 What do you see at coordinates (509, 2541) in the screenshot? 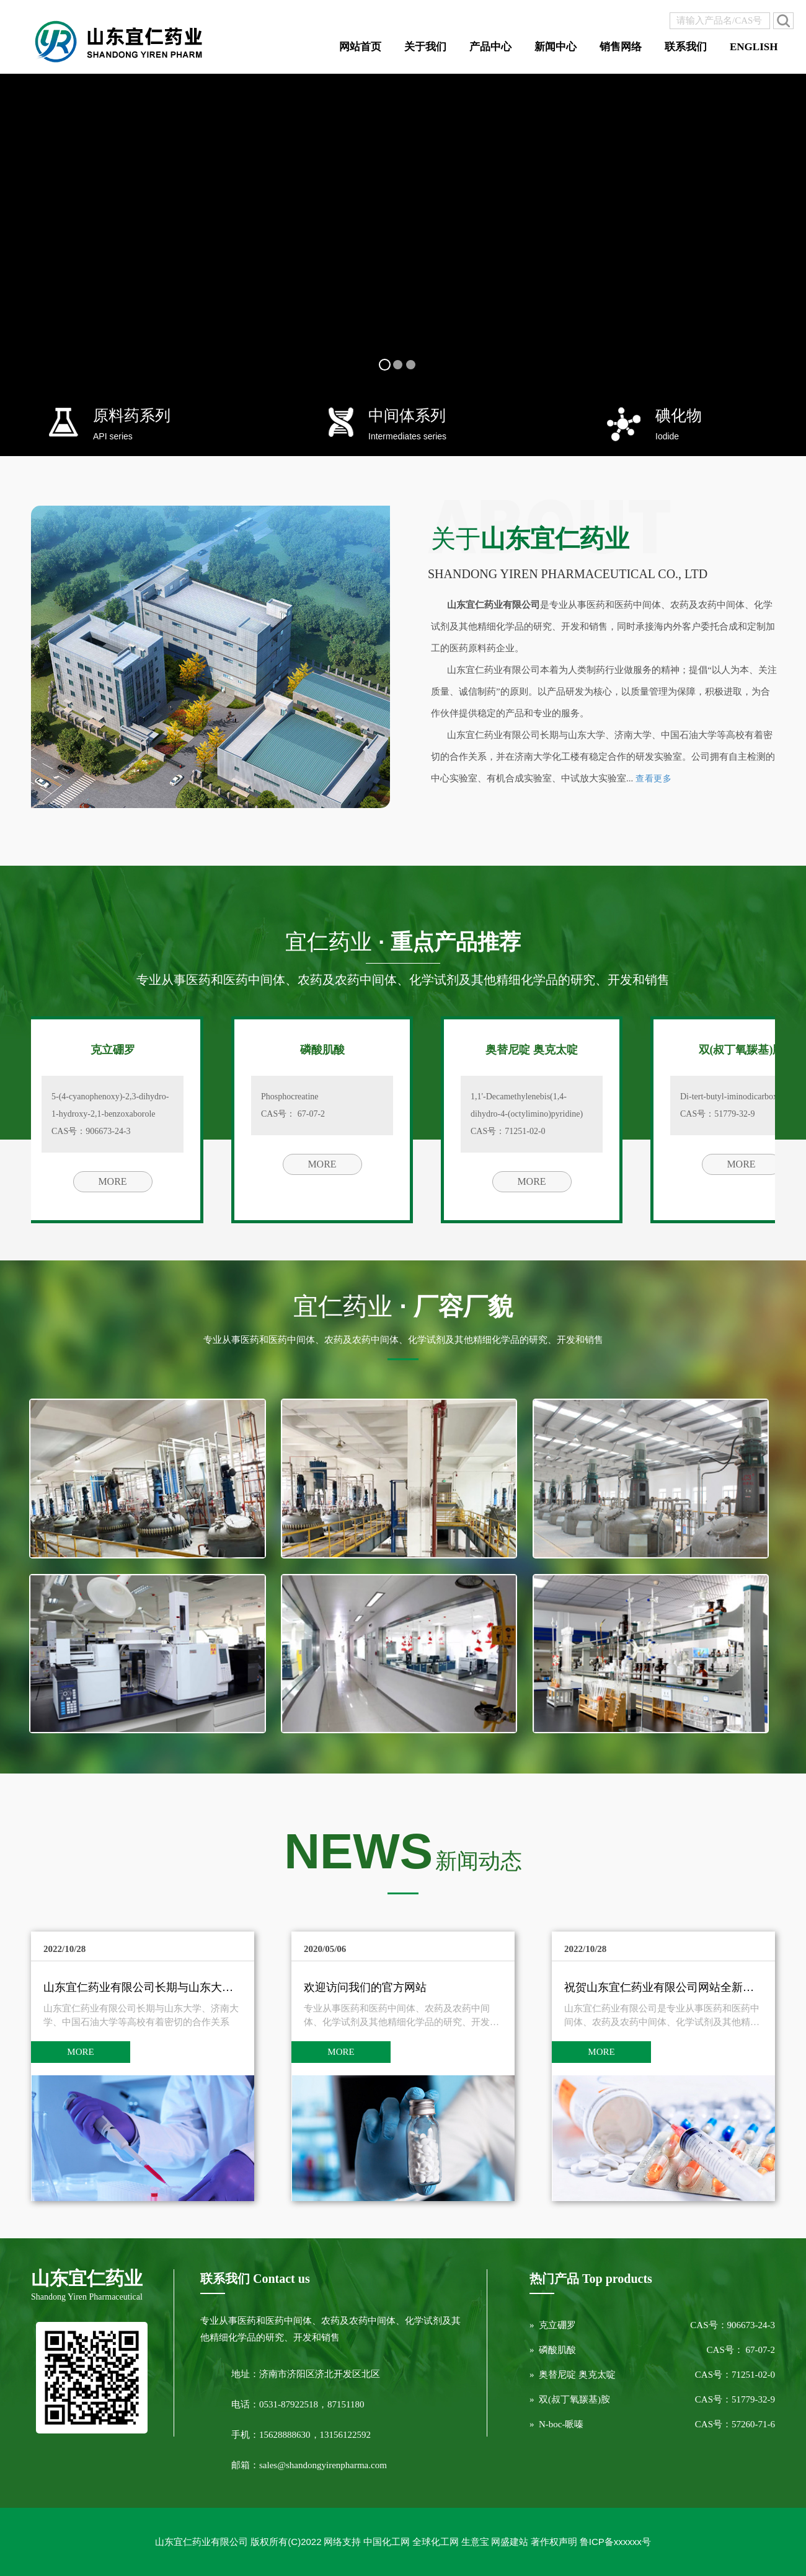
I see `网盛建站` at bounding box center [509, 2541].